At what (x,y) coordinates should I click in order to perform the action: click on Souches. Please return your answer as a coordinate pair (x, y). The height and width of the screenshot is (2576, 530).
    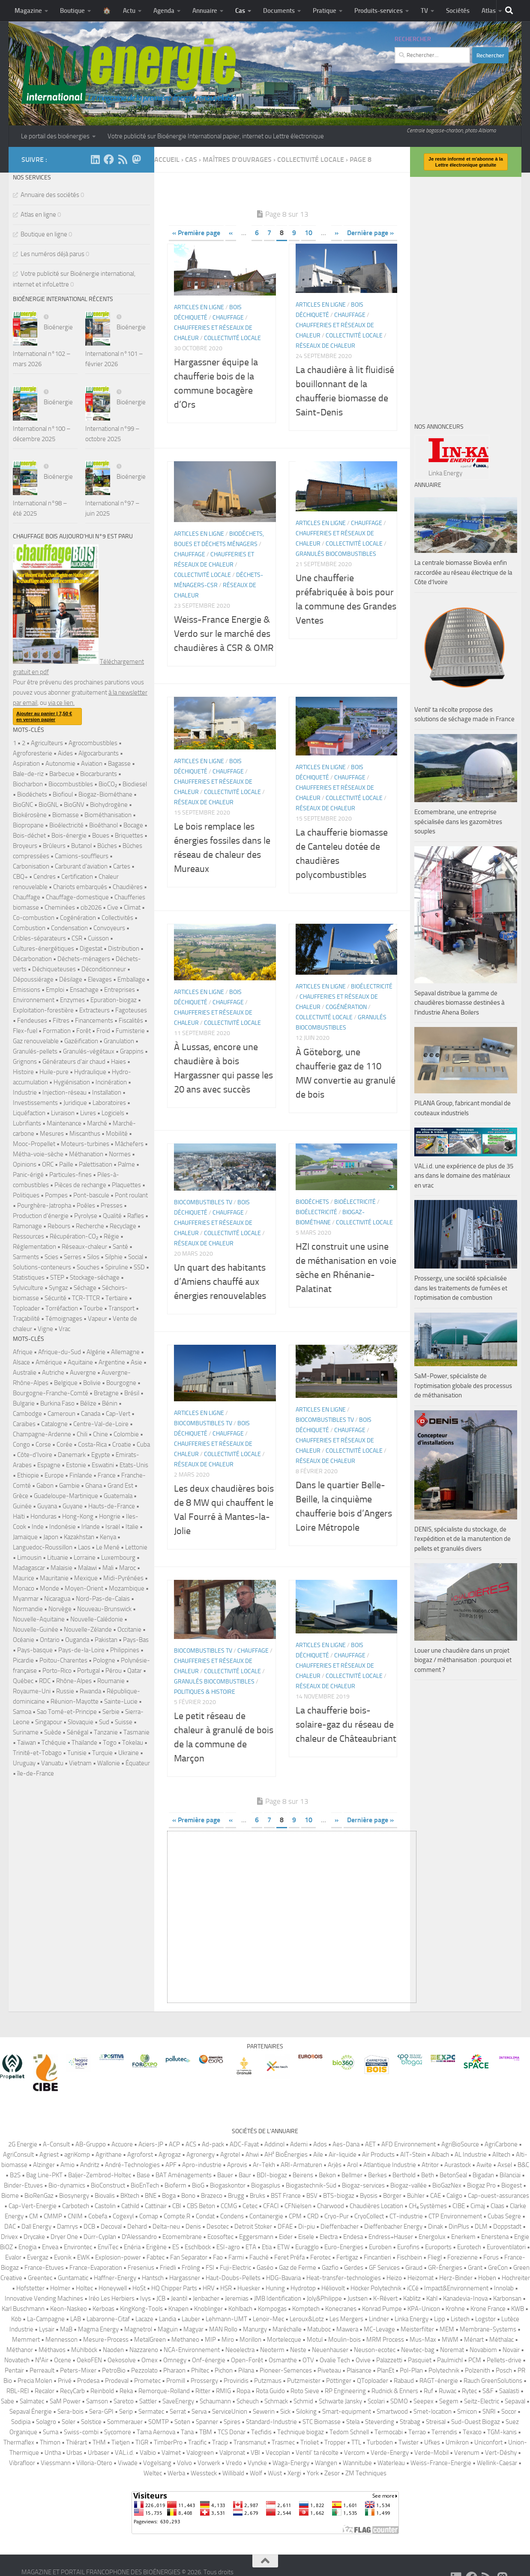
    Looking at the image, I should click on (88, 1267).